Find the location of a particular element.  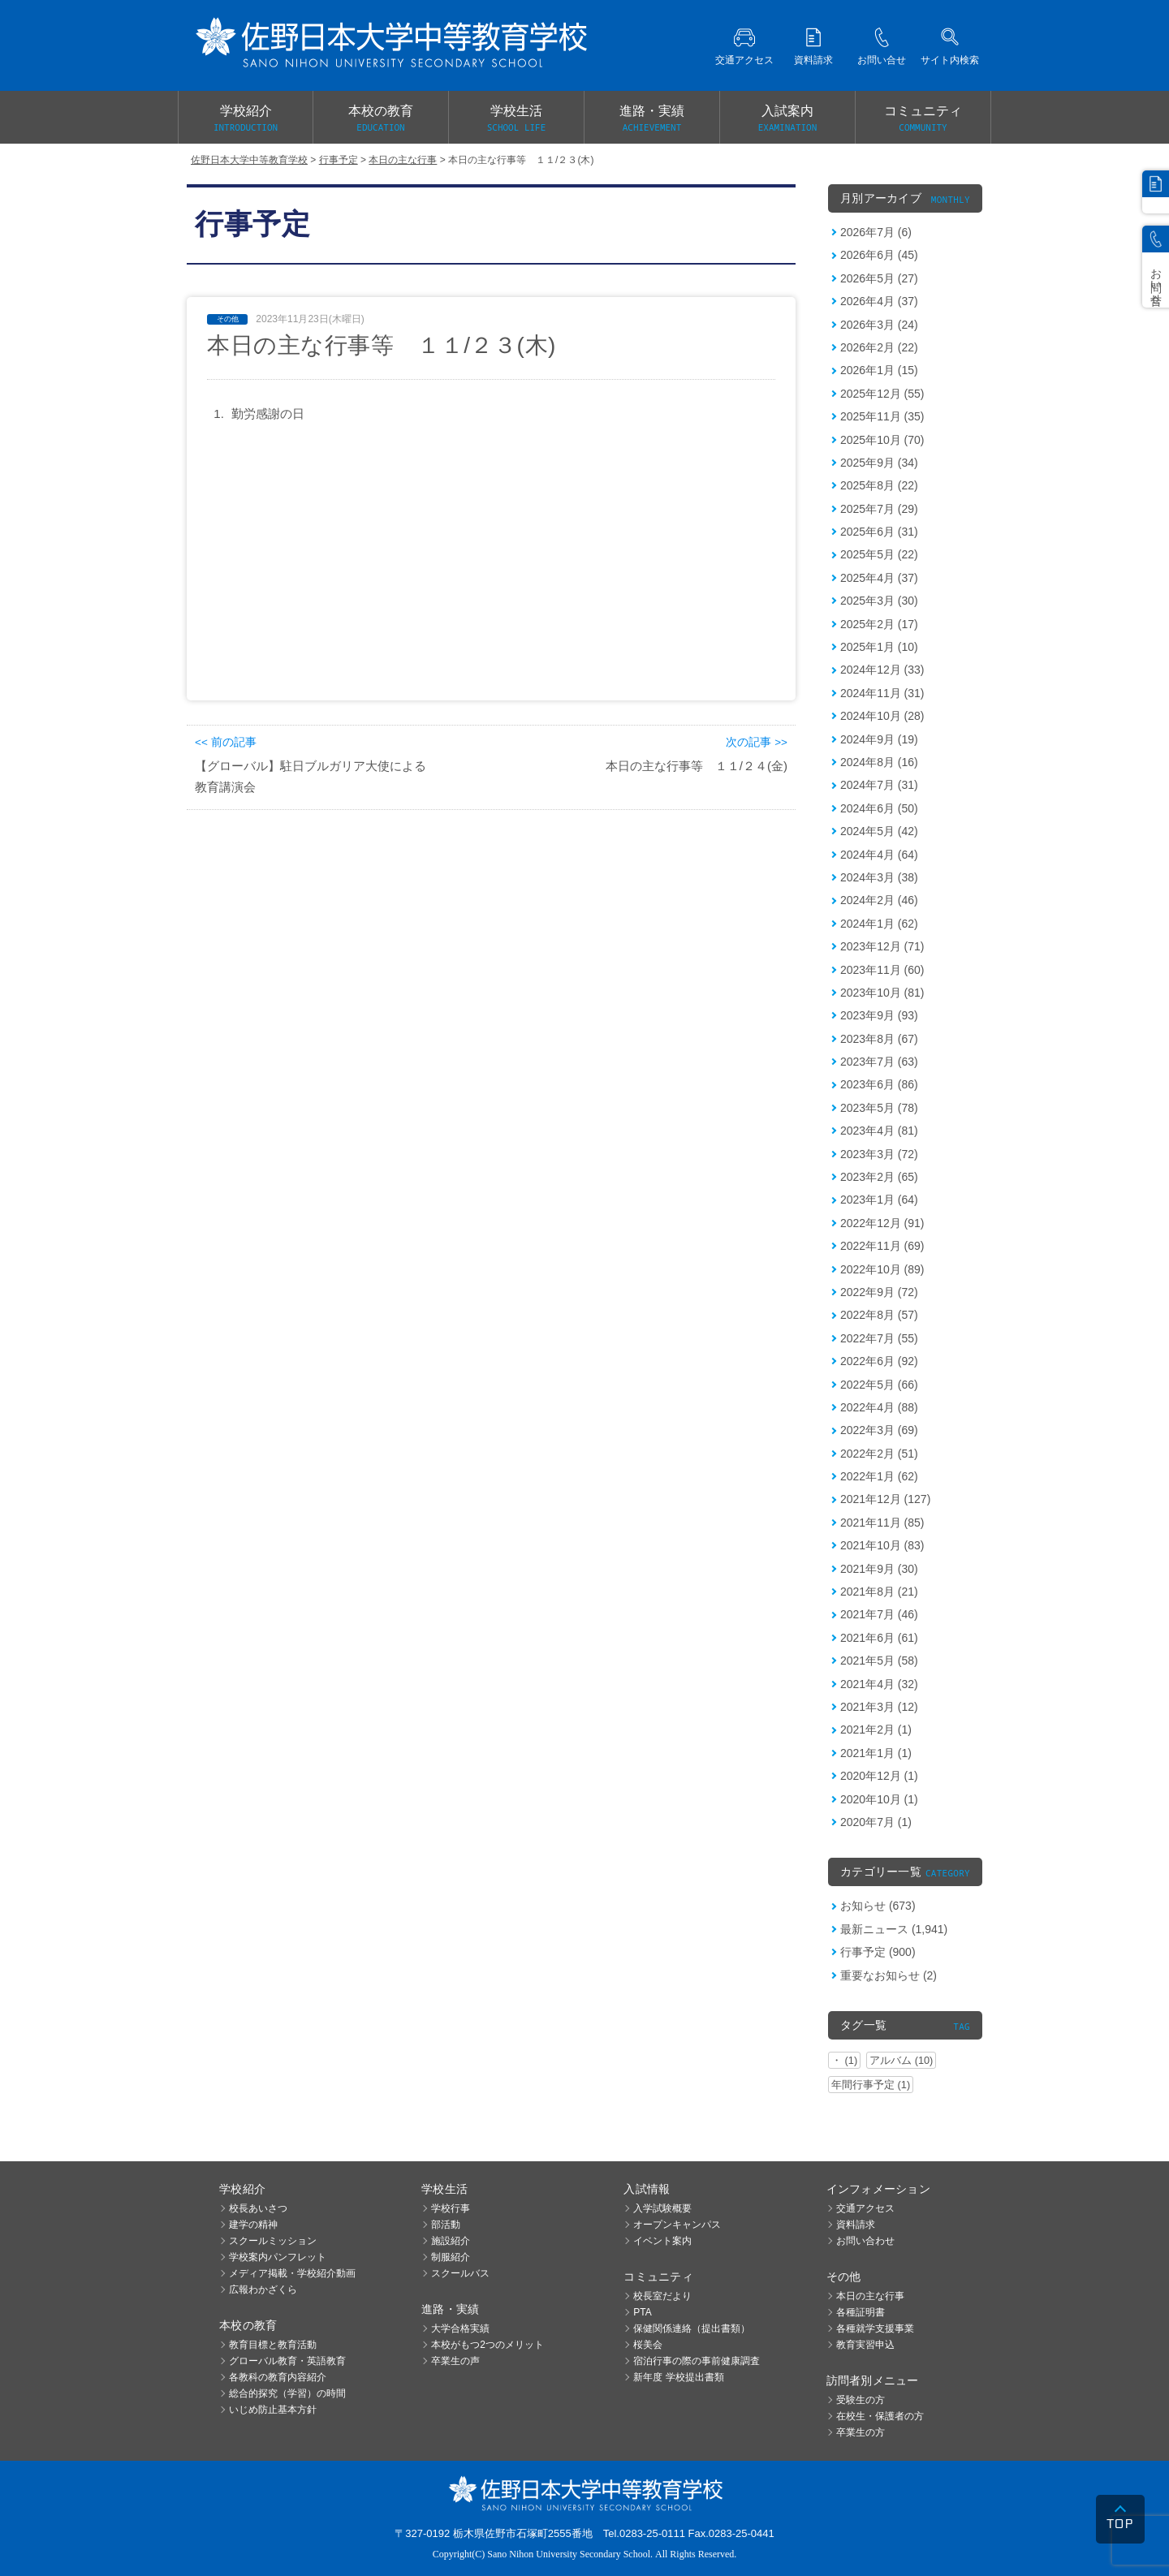

2021年1月 (1) is located at coordinates (876, 1753).